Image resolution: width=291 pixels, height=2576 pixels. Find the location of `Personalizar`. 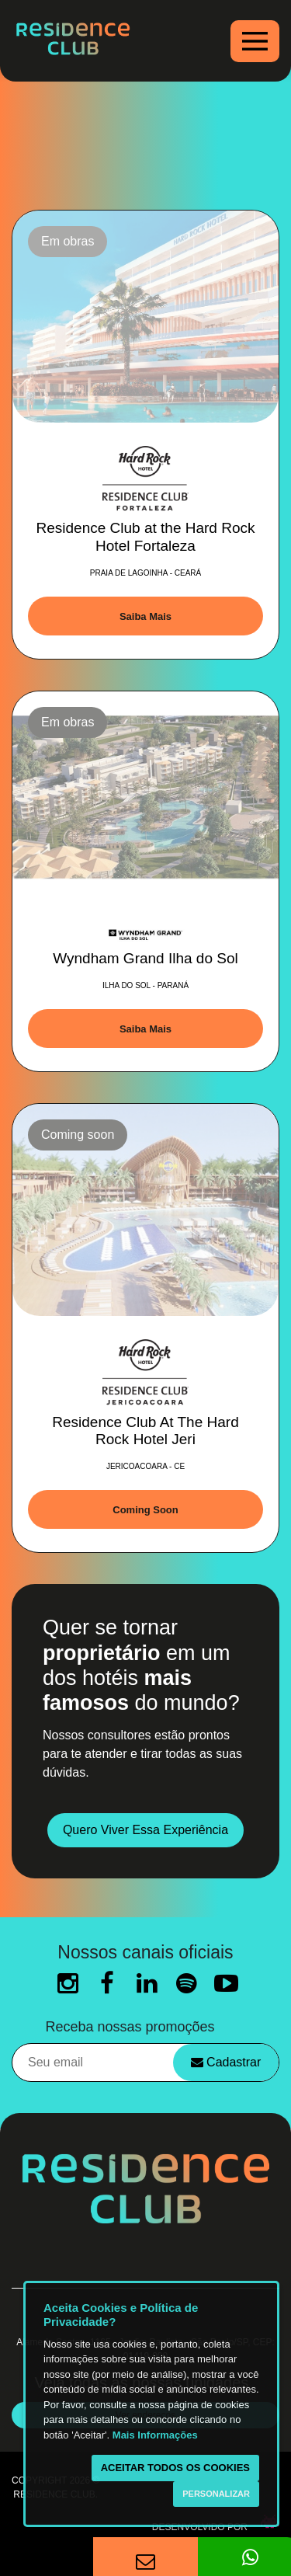

Personalizar is located at coordinates (216, 2493).